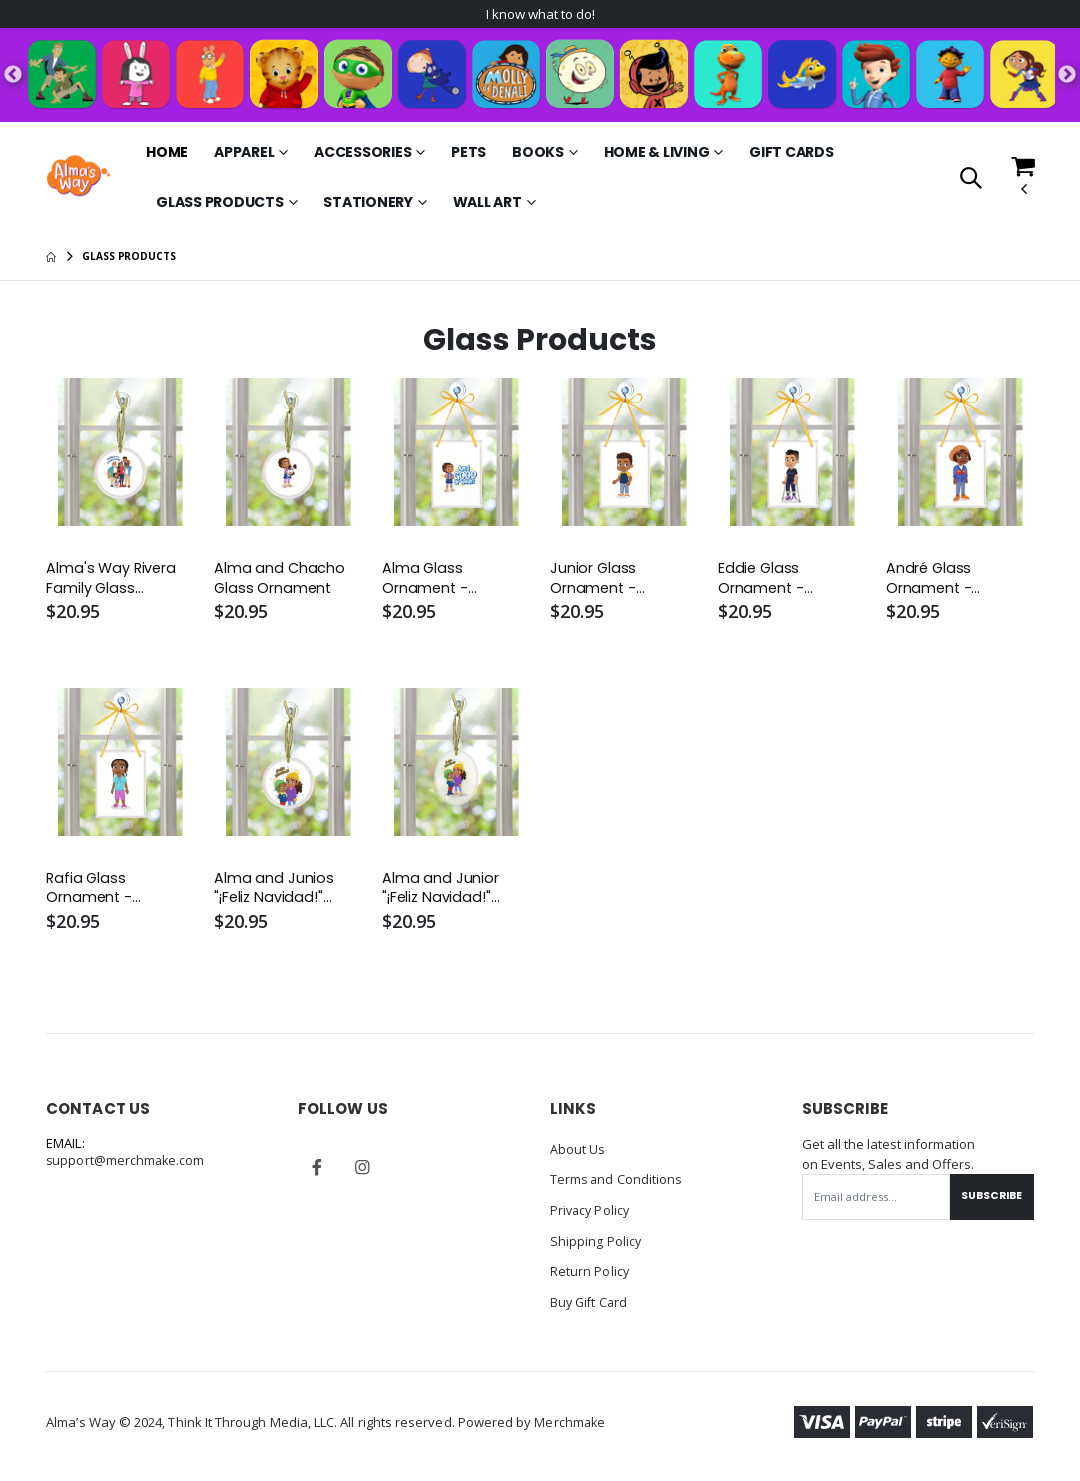 This screenshot has height=1481, width=1080. I want to click on Return Policy, so click(590, 1273).